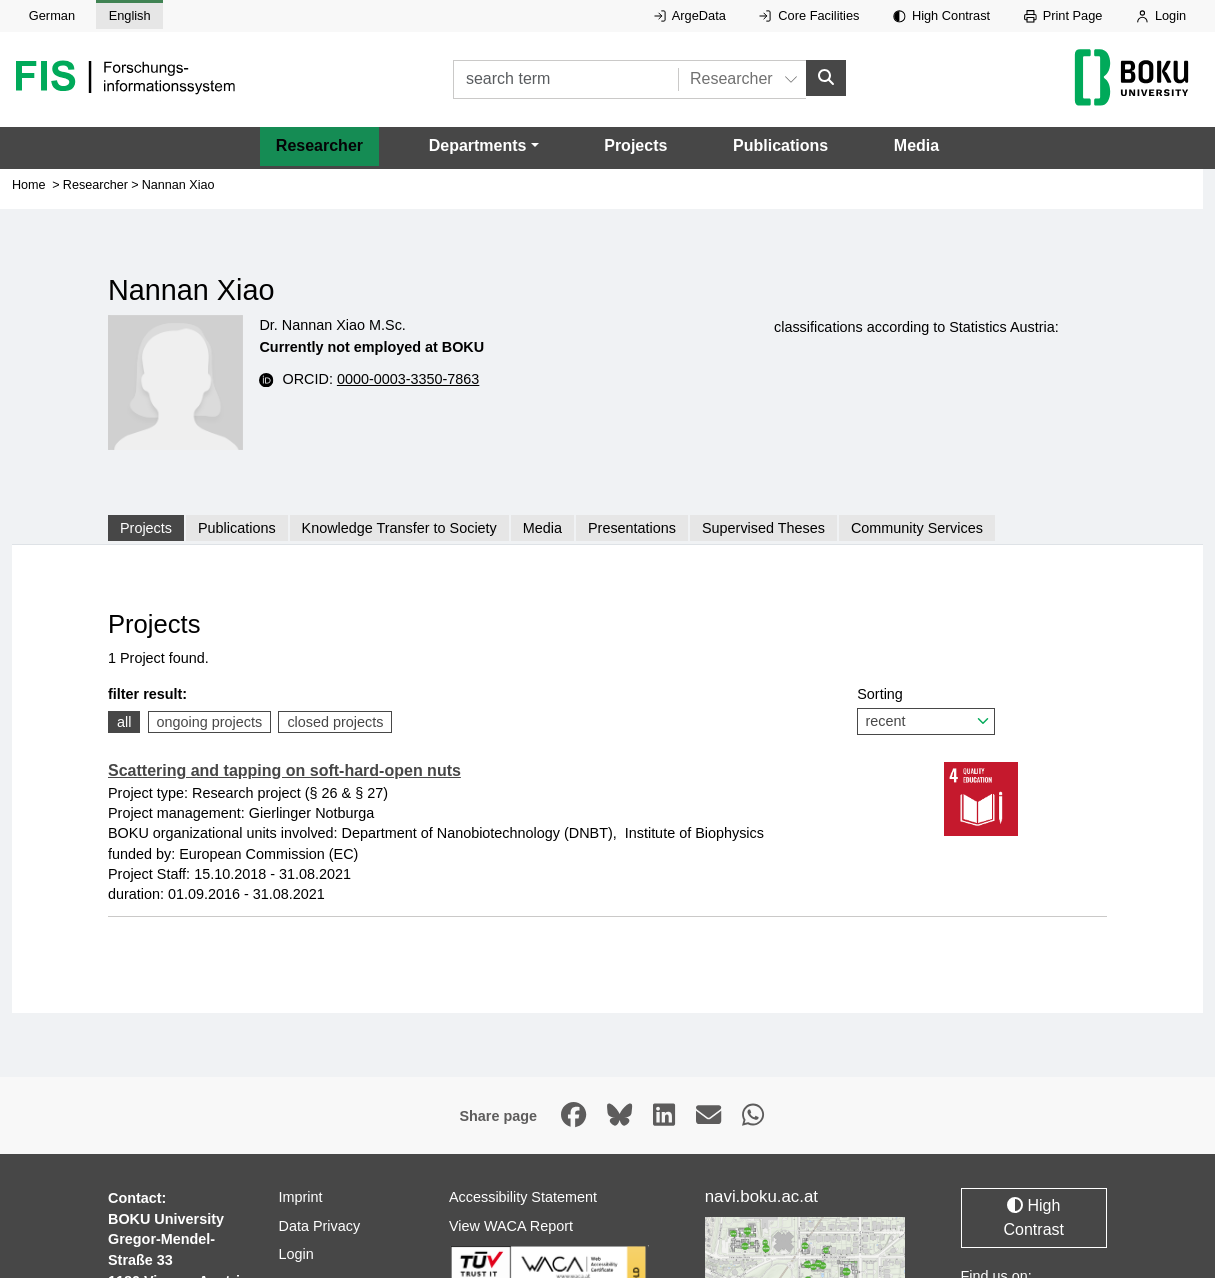 The height and width of the screenshot is (1278, 1215). Describe the element at coordinates (632, 528) in the screenshot. I see `Presentations [tab]` at that location.